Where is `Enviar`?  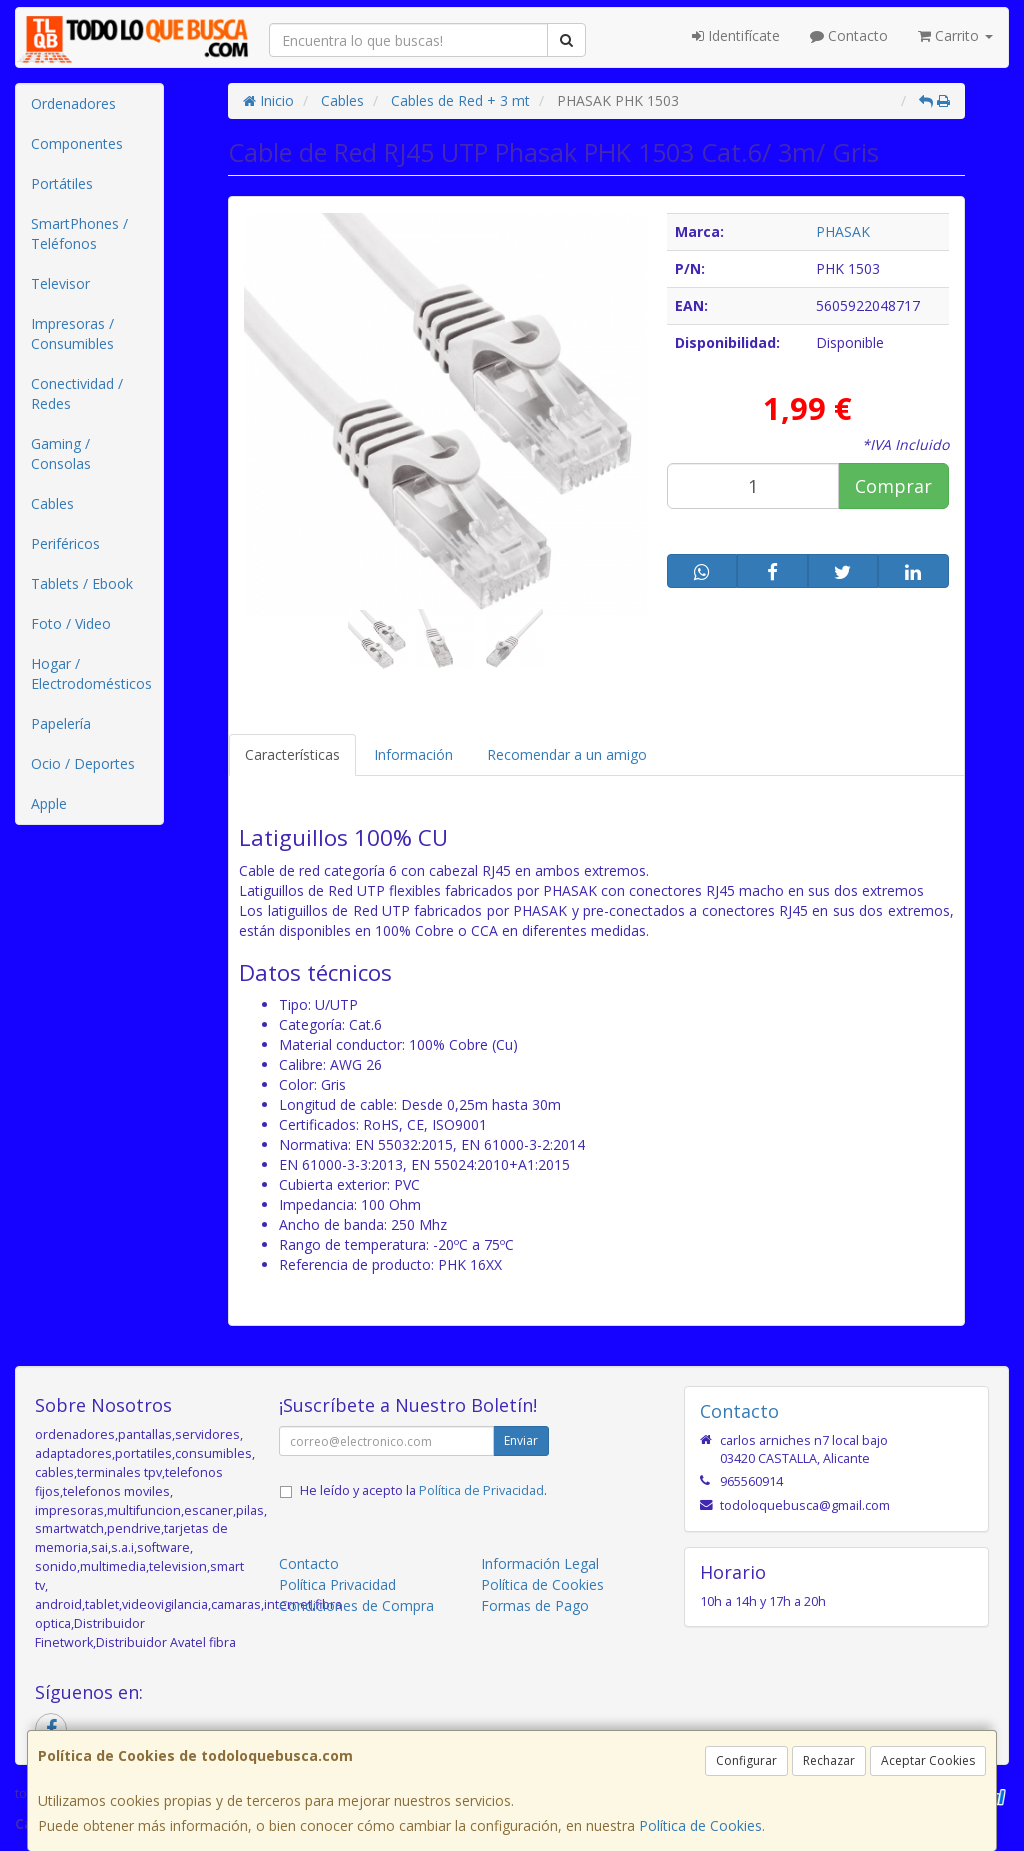
Enviar is located at coordinates (521, 1440).